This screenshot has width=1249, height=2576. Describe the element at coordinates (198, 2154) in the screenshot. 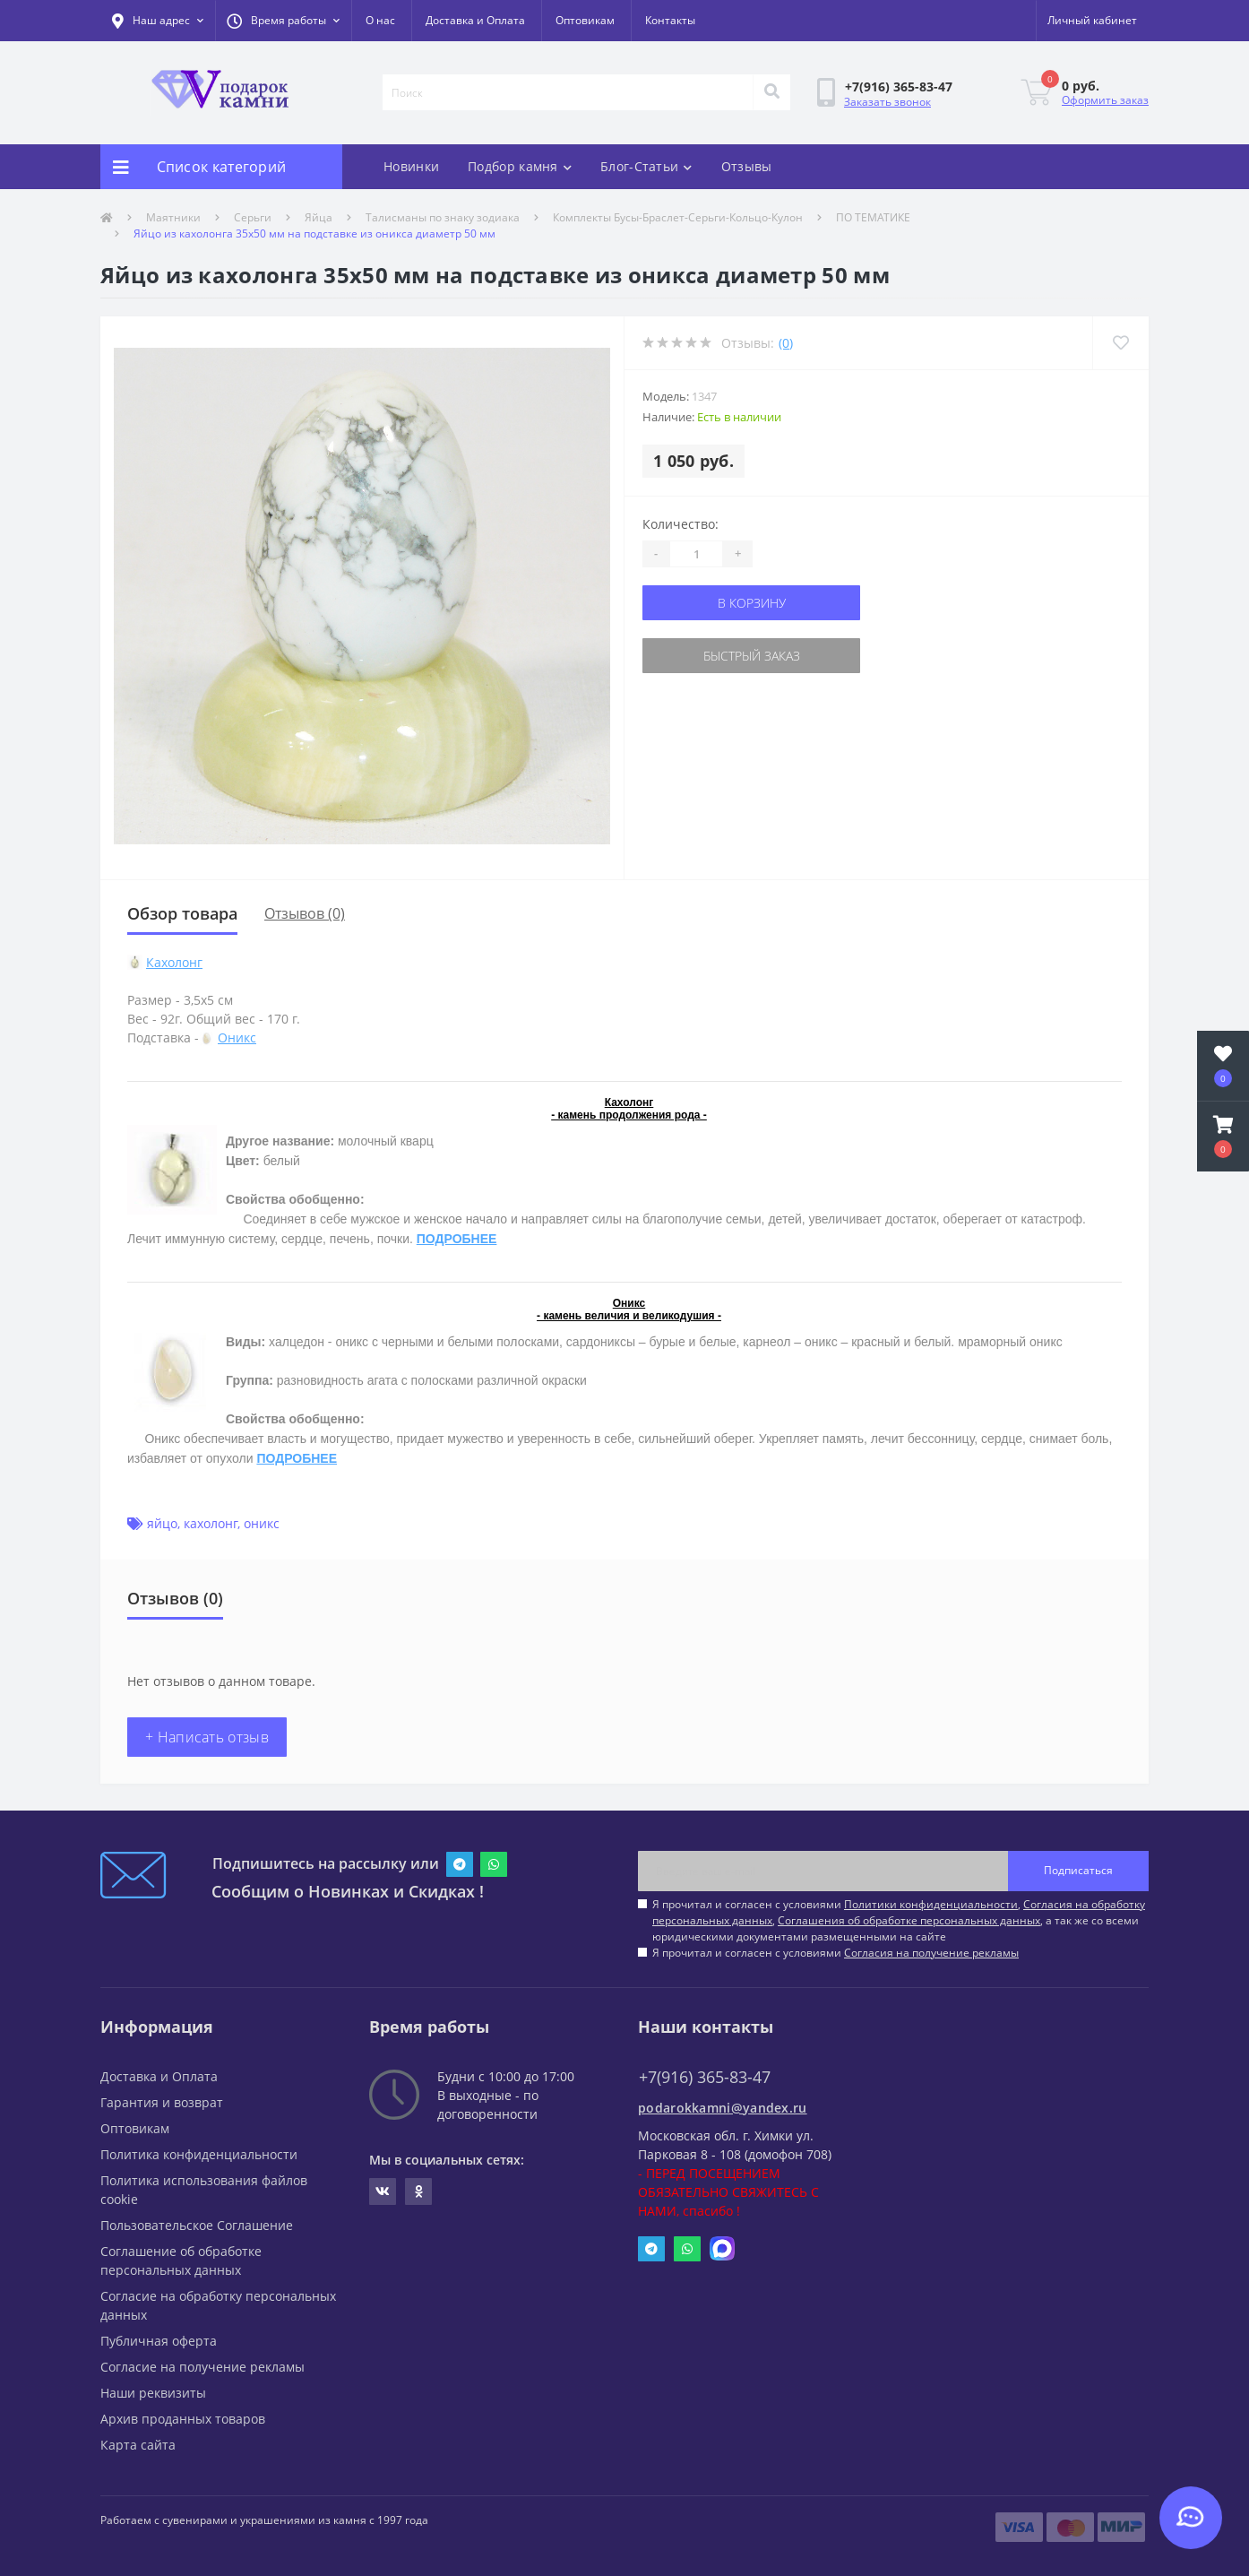

I see `Политика конфиденциальности` at that location.